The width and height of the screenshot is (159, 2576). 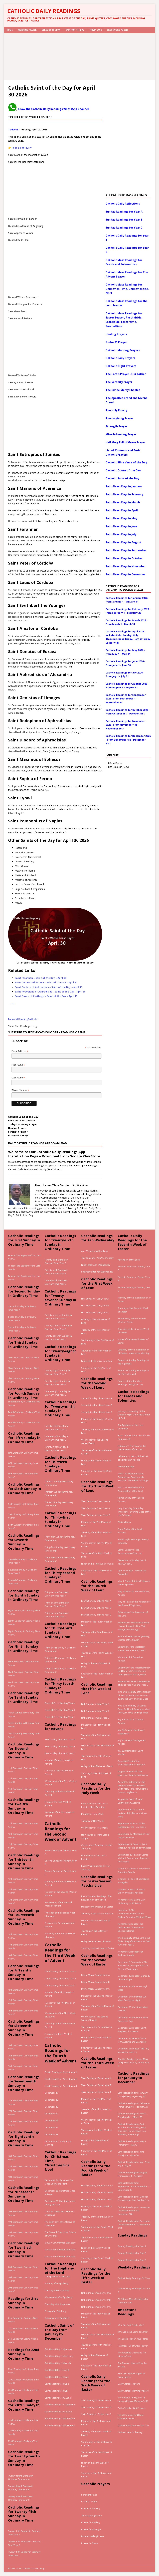 I want to click on Saint Feast Days in August, so click(x=58, y=2397).